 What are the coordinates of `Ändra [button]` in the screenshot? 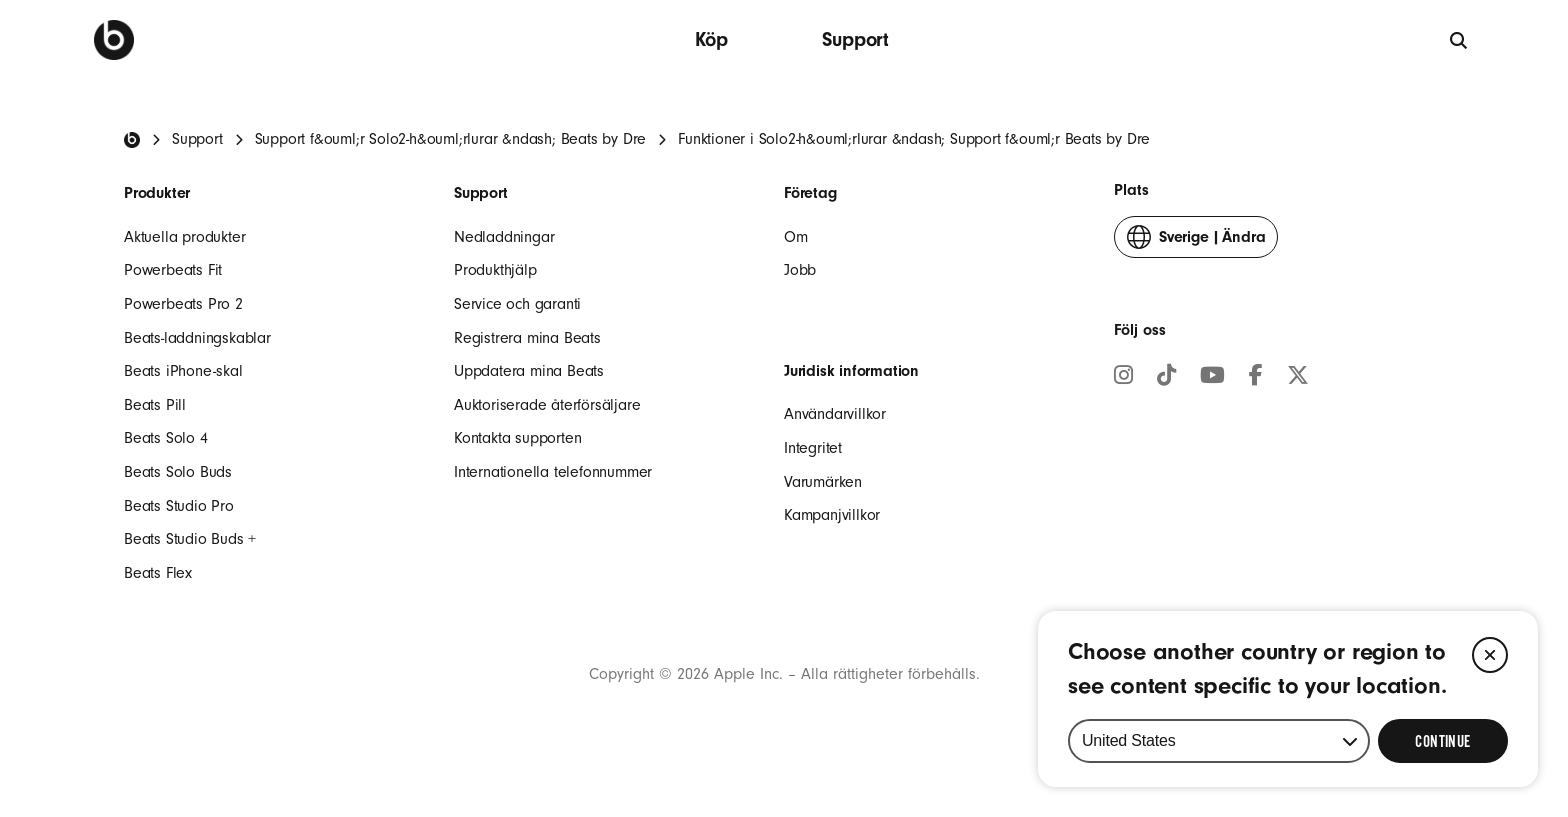 It's located at (1196, 241).